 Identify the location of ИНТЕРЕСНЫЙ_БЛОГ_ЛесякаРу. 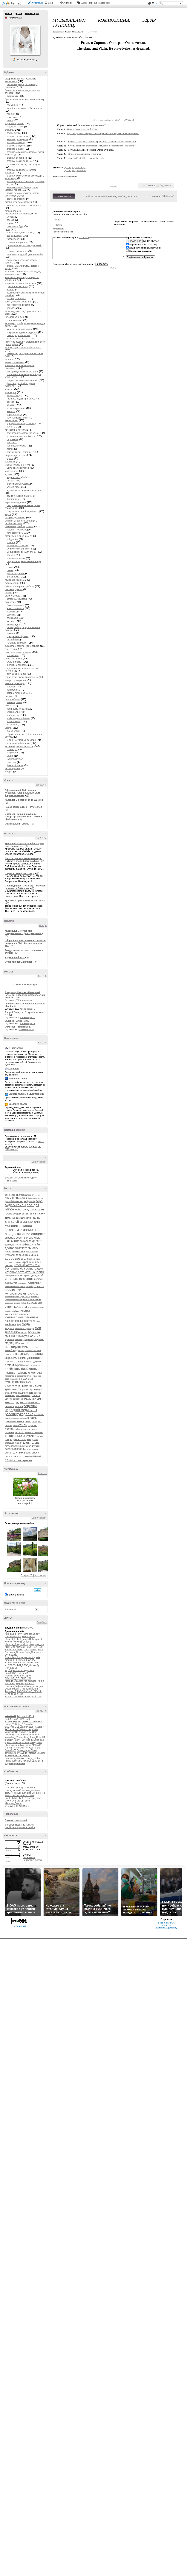
(22, 1665).